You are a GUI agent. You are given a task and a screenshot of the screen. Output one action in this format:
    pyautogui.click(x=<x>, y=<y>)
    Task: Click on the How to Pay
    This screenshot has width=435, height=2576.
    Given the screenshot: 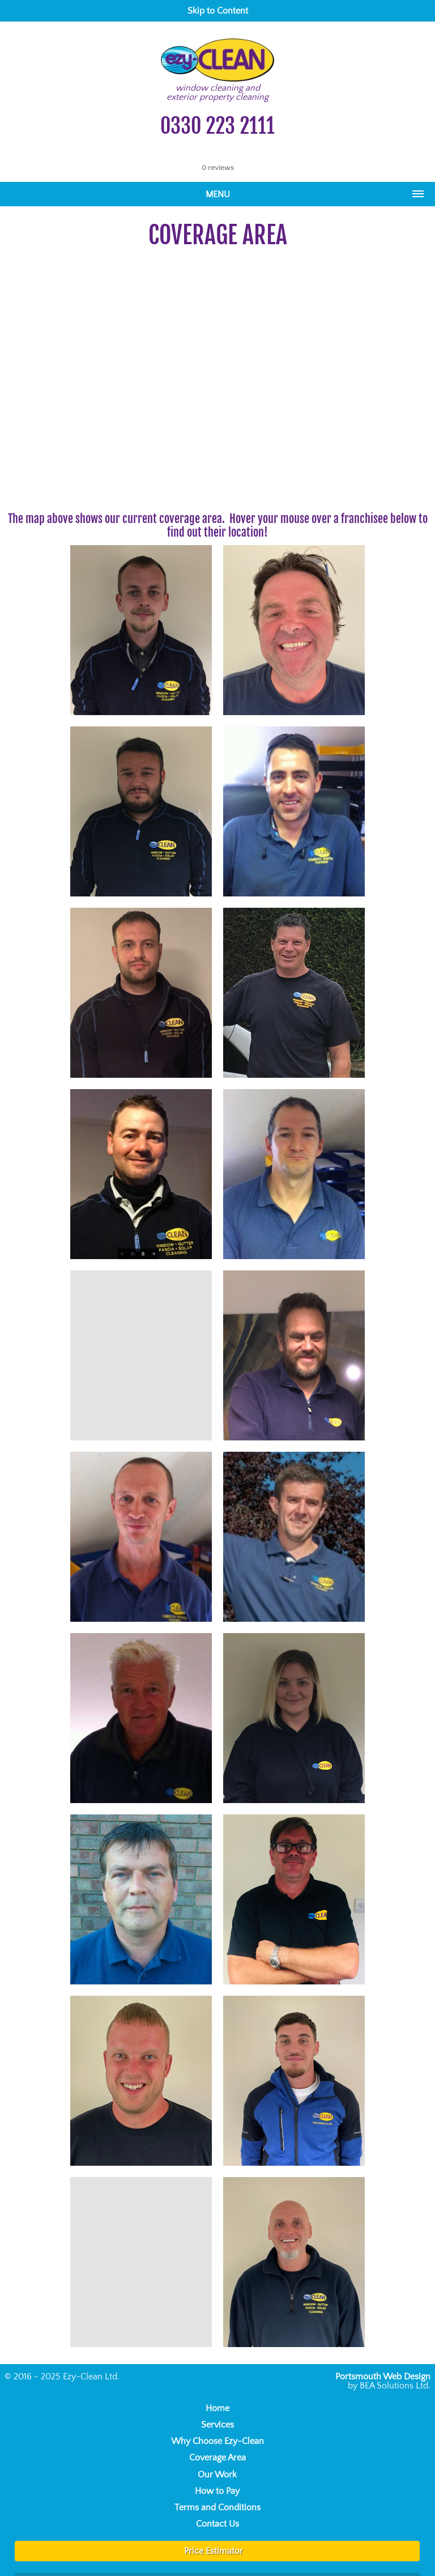 What is the action you would take?
    pyautogui.click(x=217, y=2491)
    